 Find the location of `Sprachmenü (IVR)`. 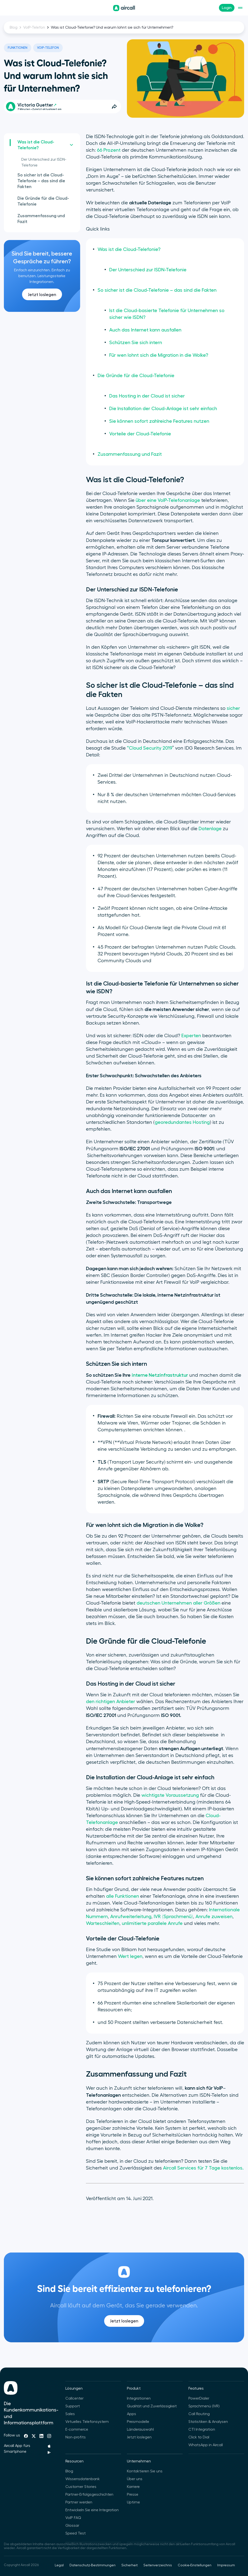

Sprachmenü (IVR) is located at coordinates (203, 2406).